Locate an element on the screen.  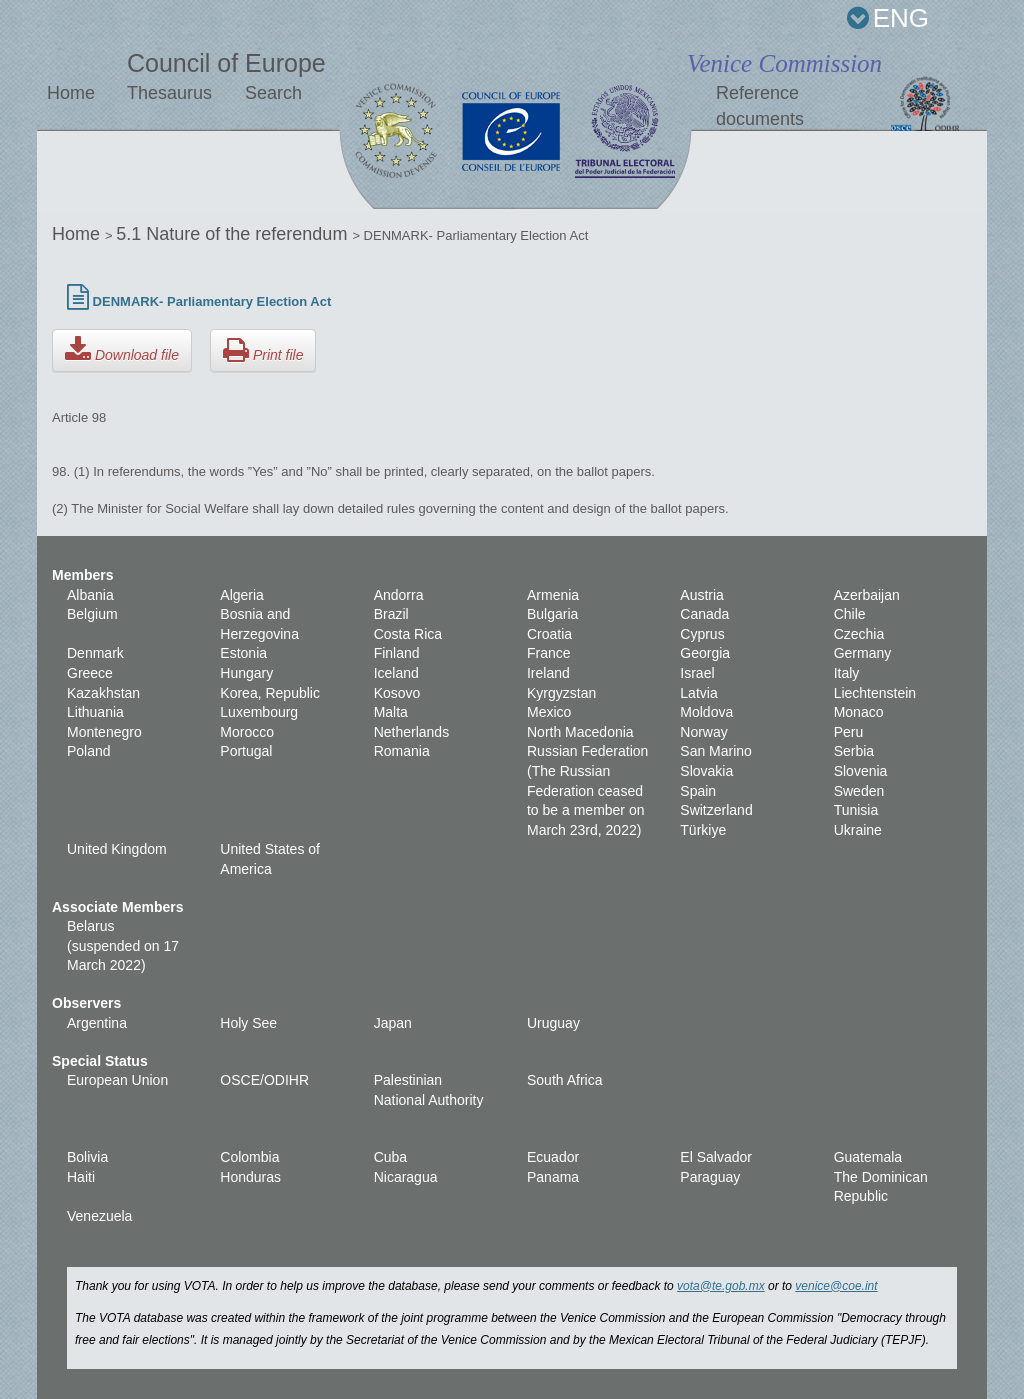
Nicaragua is located at coordinates (406, 1177).